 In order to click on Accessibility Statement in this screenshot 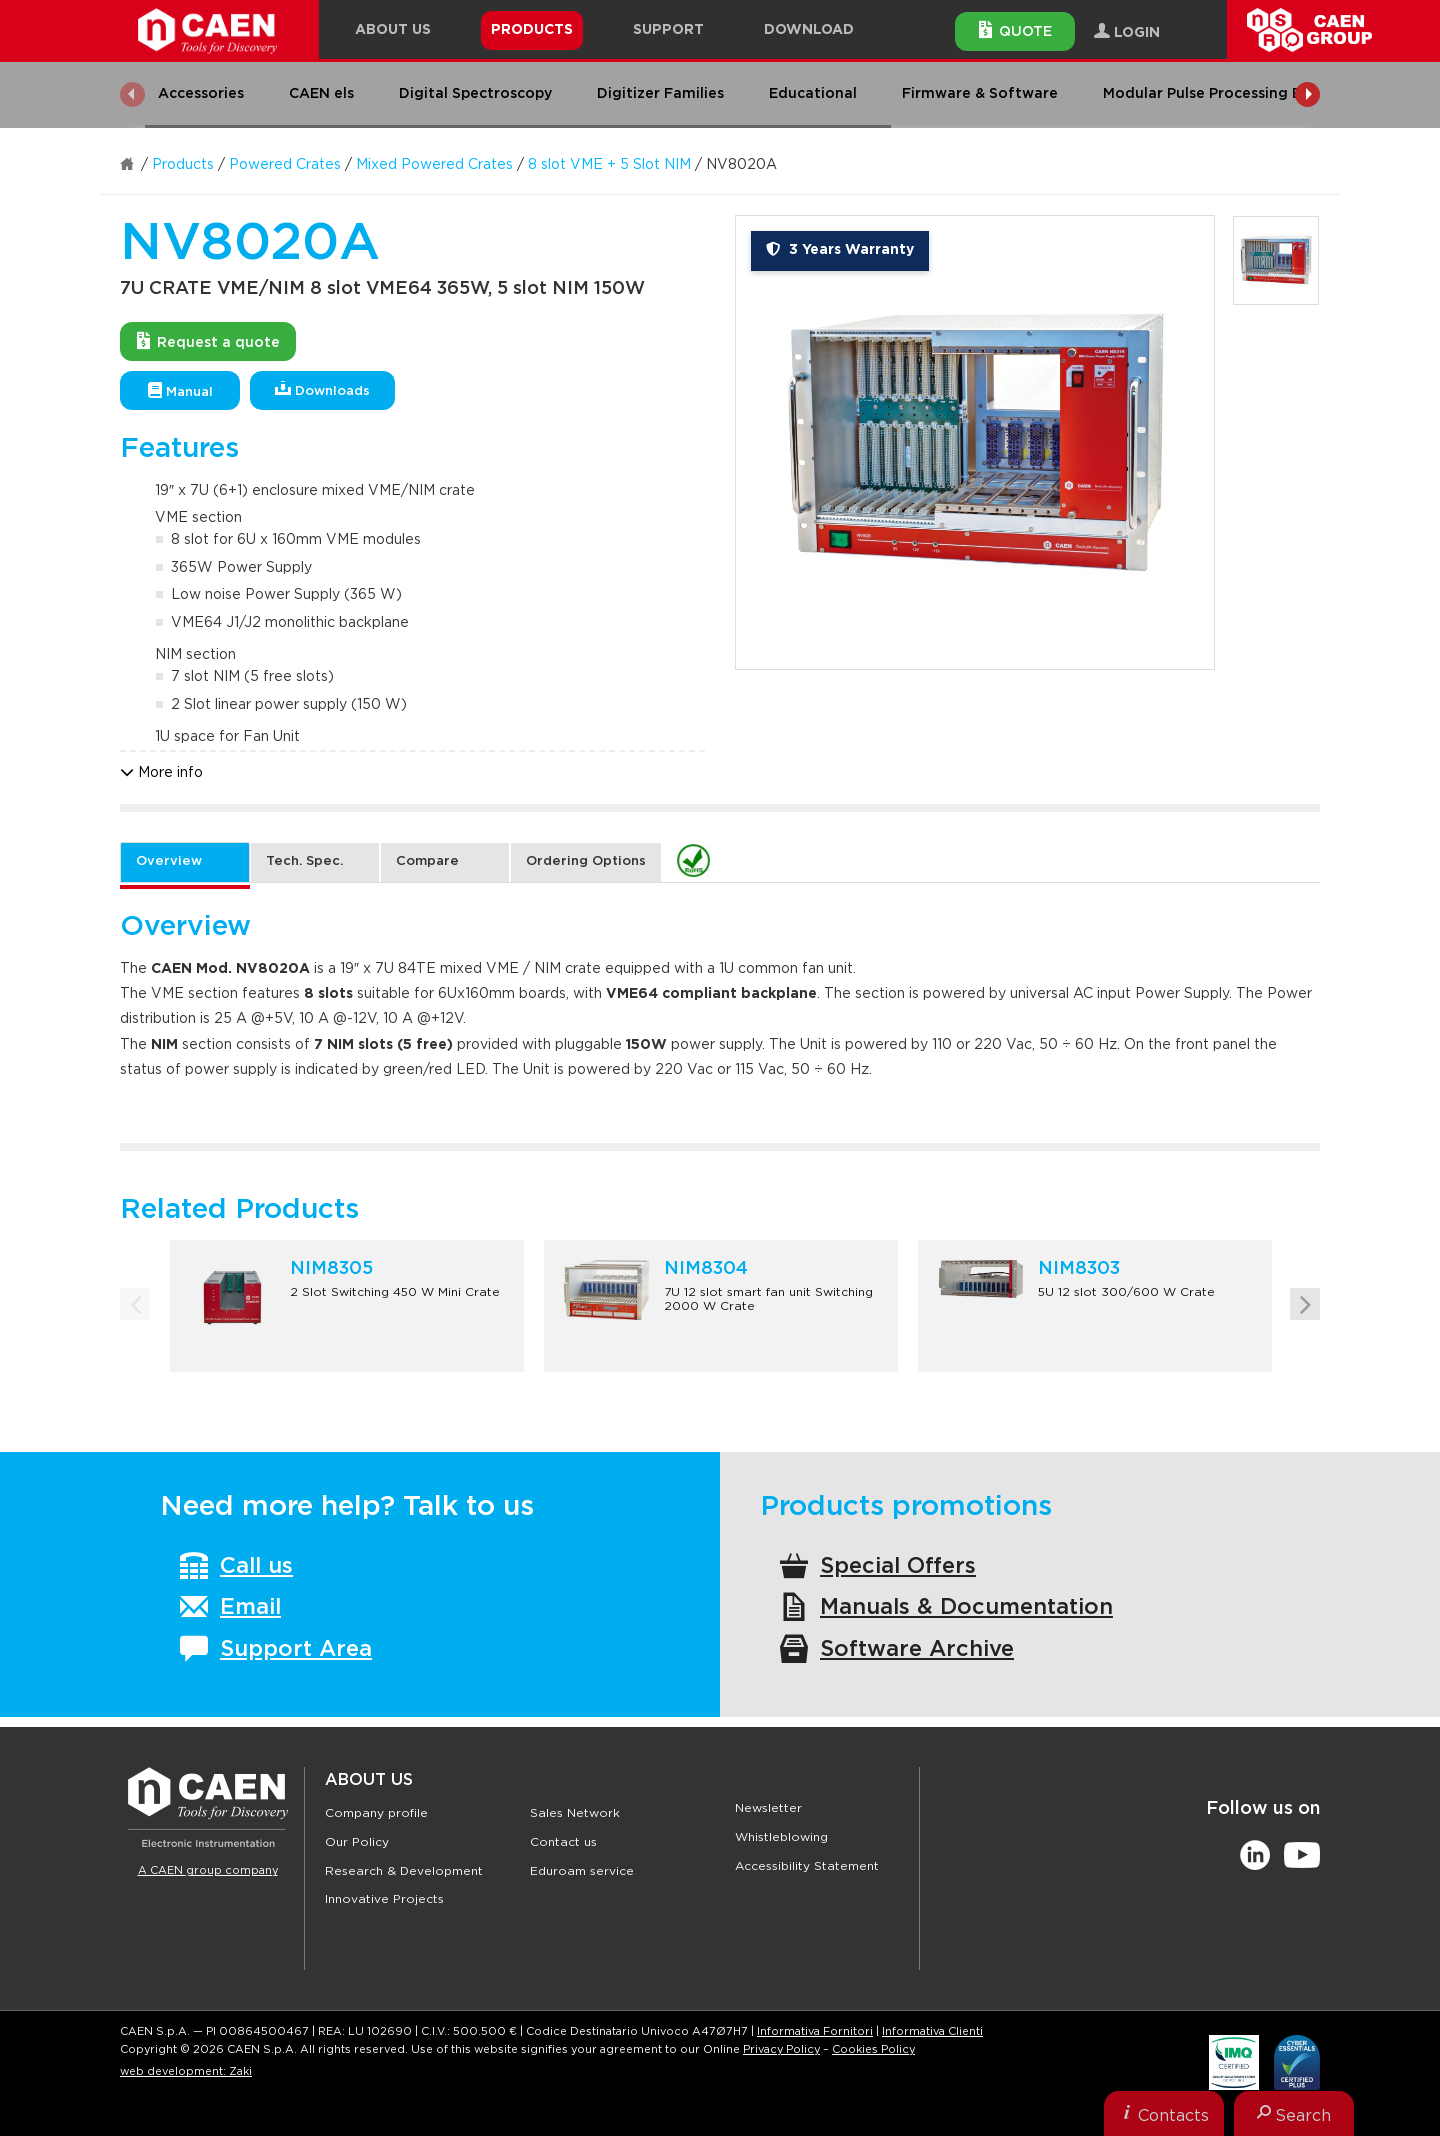, I will do `click(807, 1866)`.